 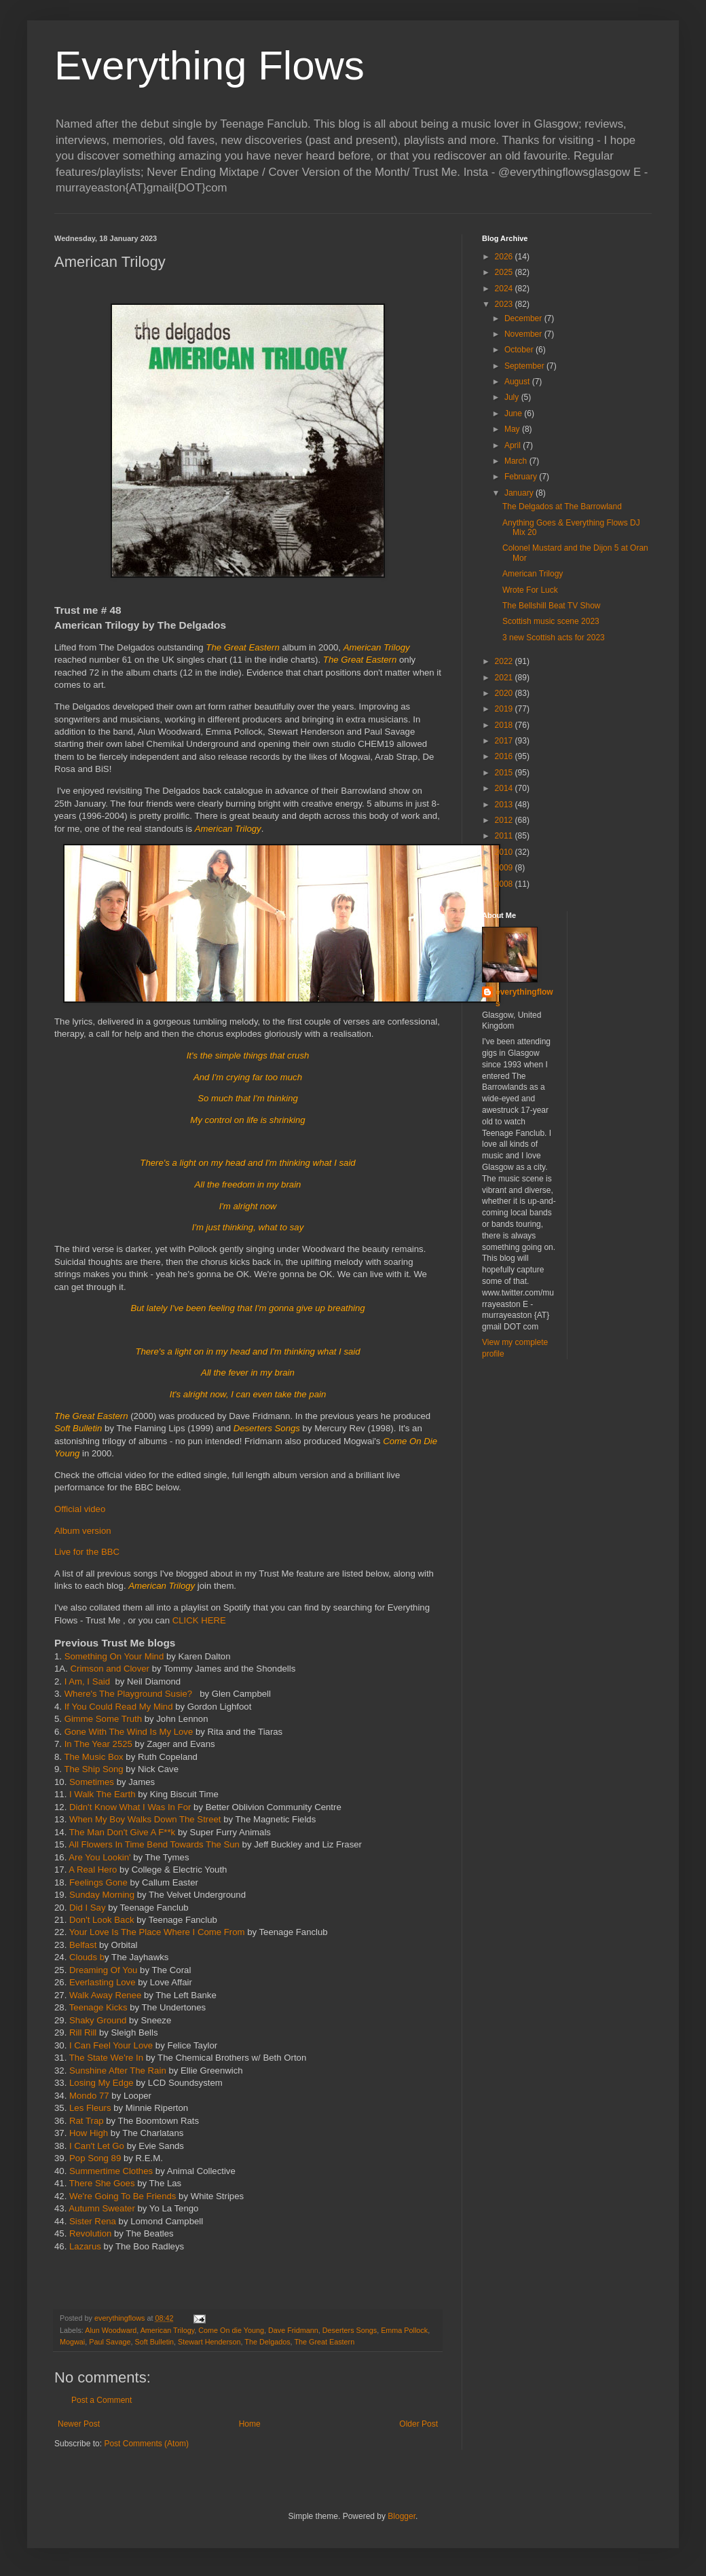 I want to click on A Real Hero, so click(x=93, y=1869).